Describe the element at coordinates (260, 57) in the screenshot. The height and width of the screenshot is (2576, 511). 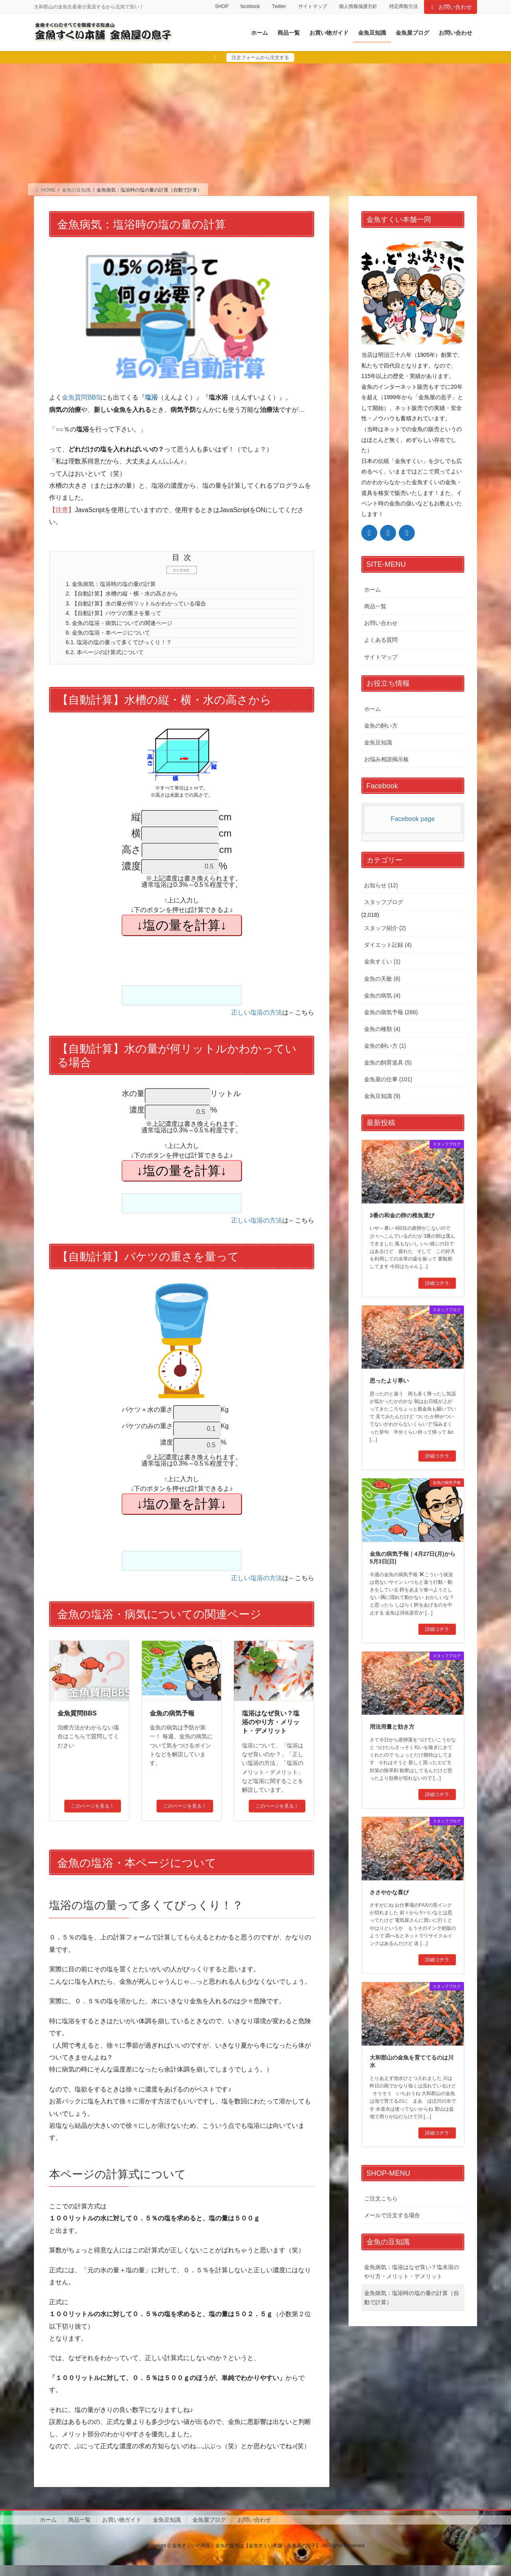
I see `注文フォームから注文する` at that location.